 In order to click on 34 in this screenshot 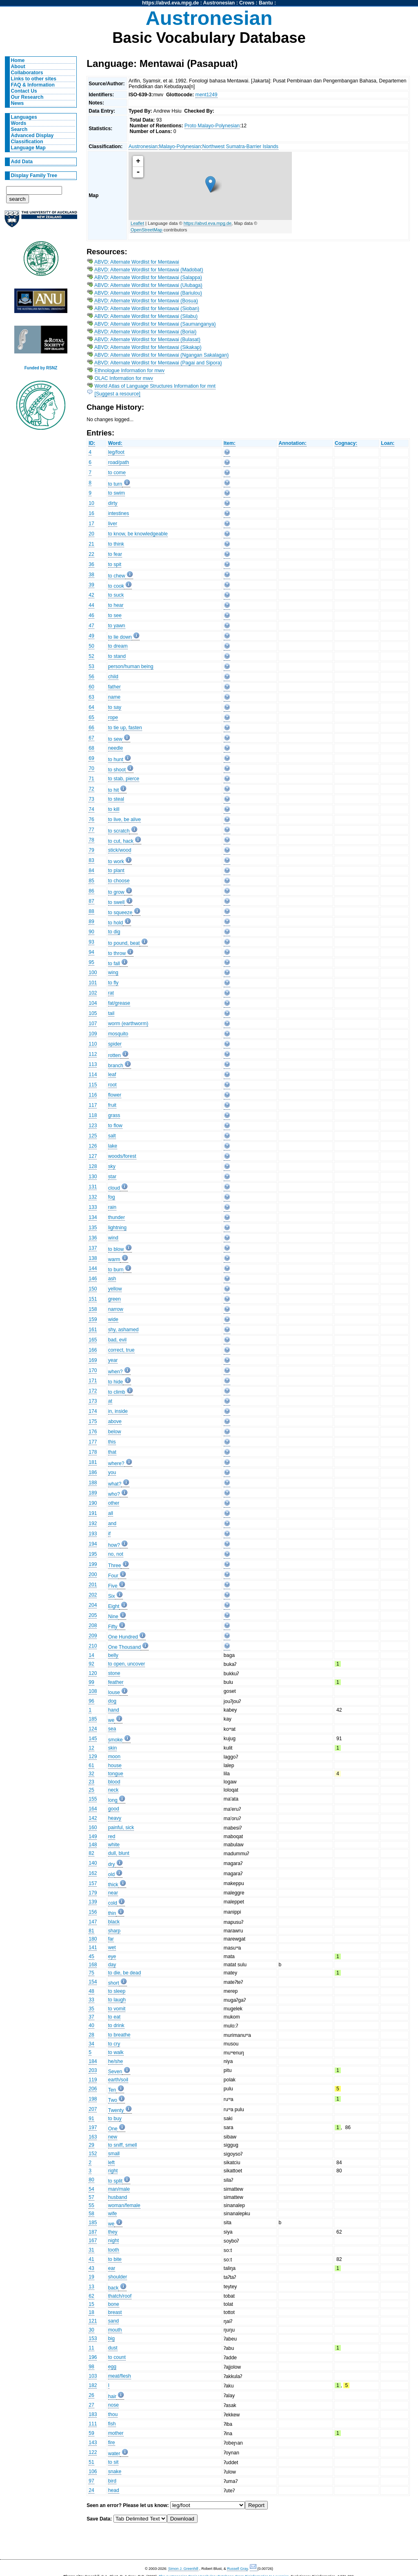, I will do `click(91, 2044)`.